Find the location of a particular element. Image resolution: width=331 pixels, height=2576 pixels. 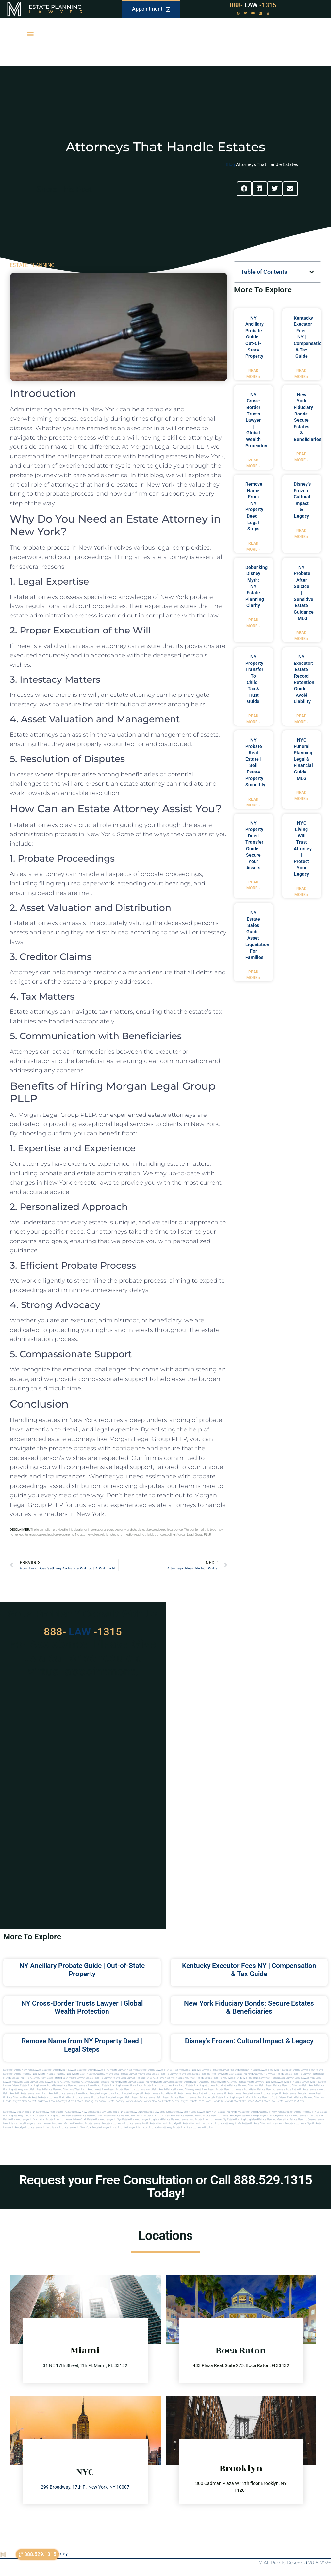

Read More » [Read more about NY Executor: Estate Record Retention Guide | Avoid Liability] is located at coordinates (301, 719).